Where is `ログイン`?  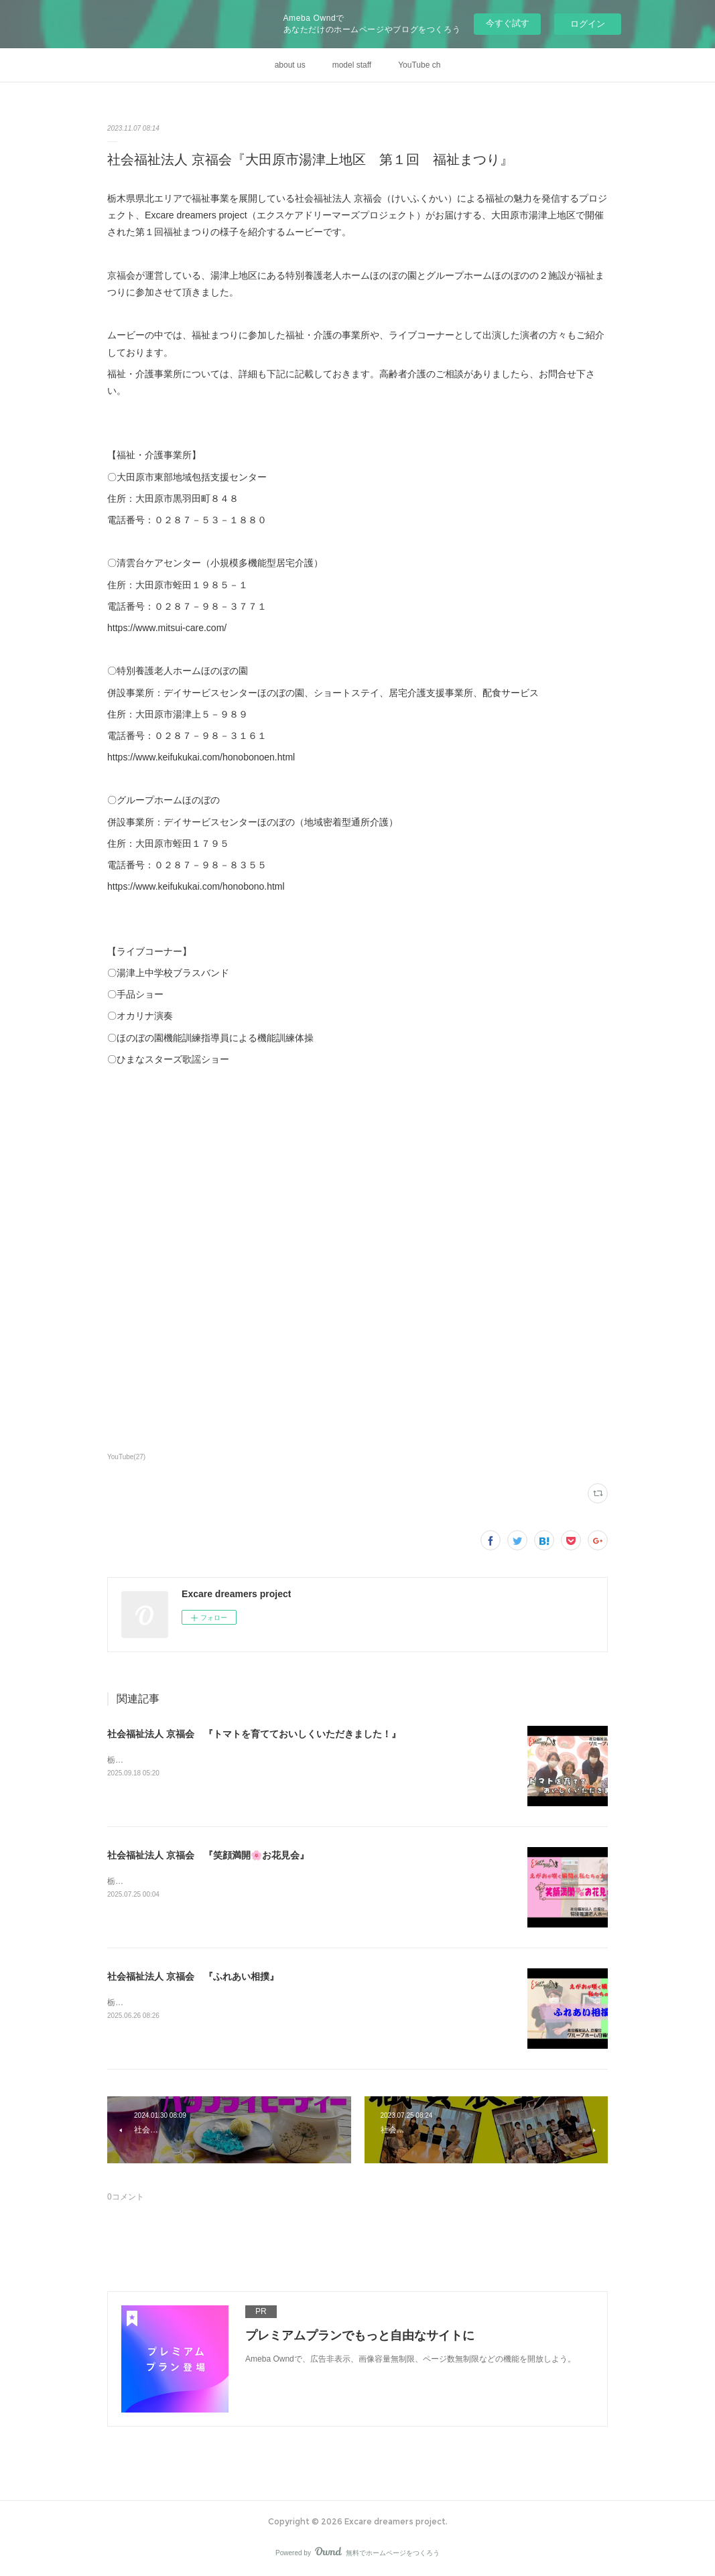 ログイン is located at coordinates (587, 24).